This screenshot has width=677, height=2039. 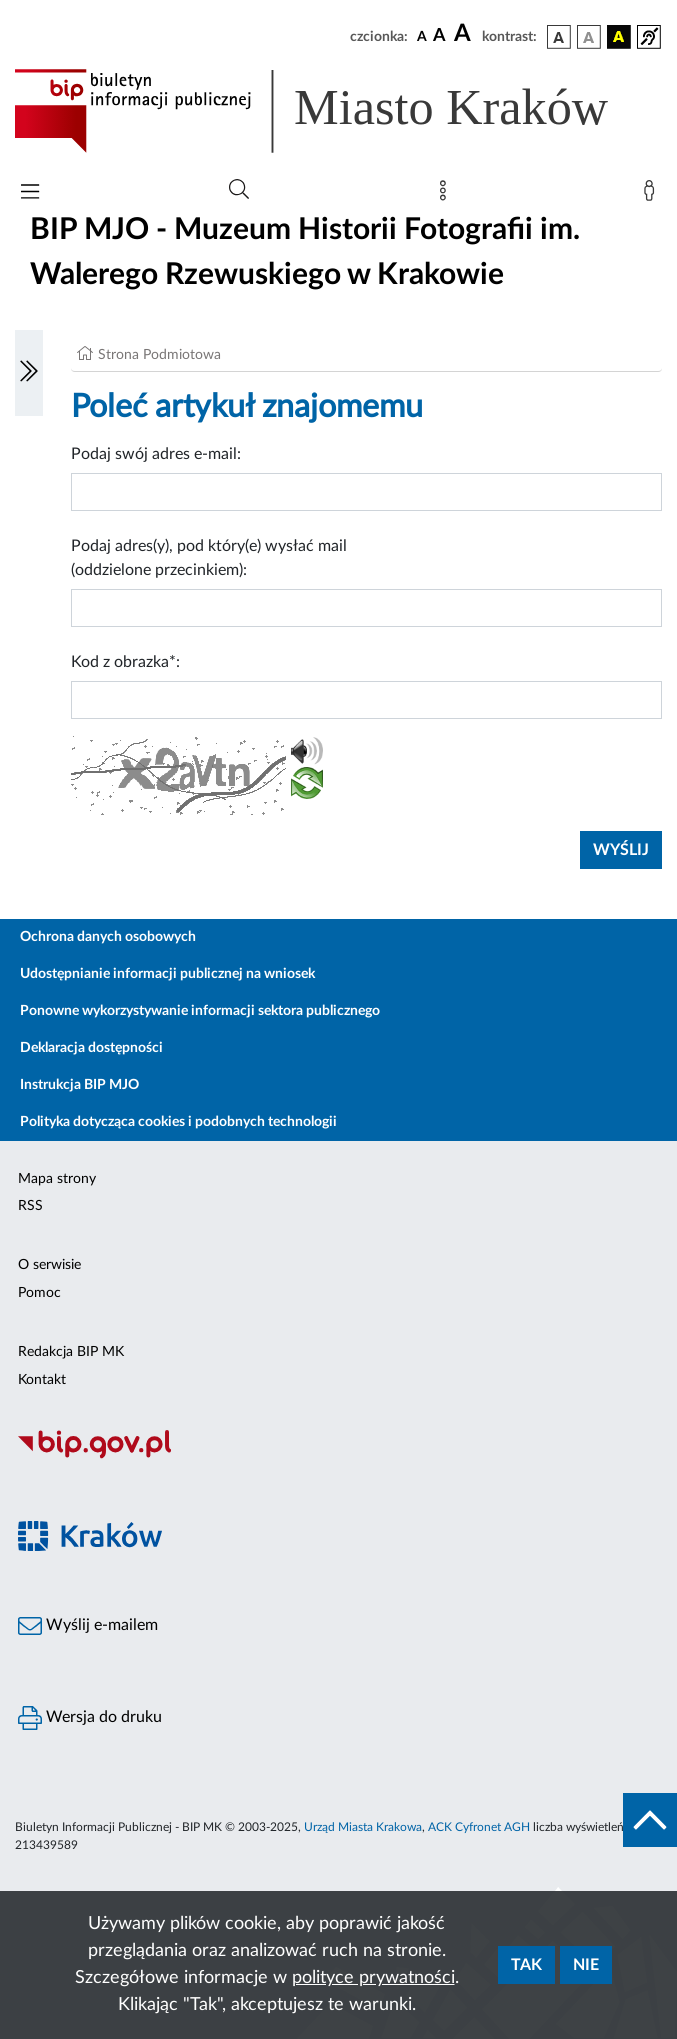 What do you see at coordinates (447, 195) in the screenshot?
I see `[Mapa strony]` at bounding box center [447, 195].